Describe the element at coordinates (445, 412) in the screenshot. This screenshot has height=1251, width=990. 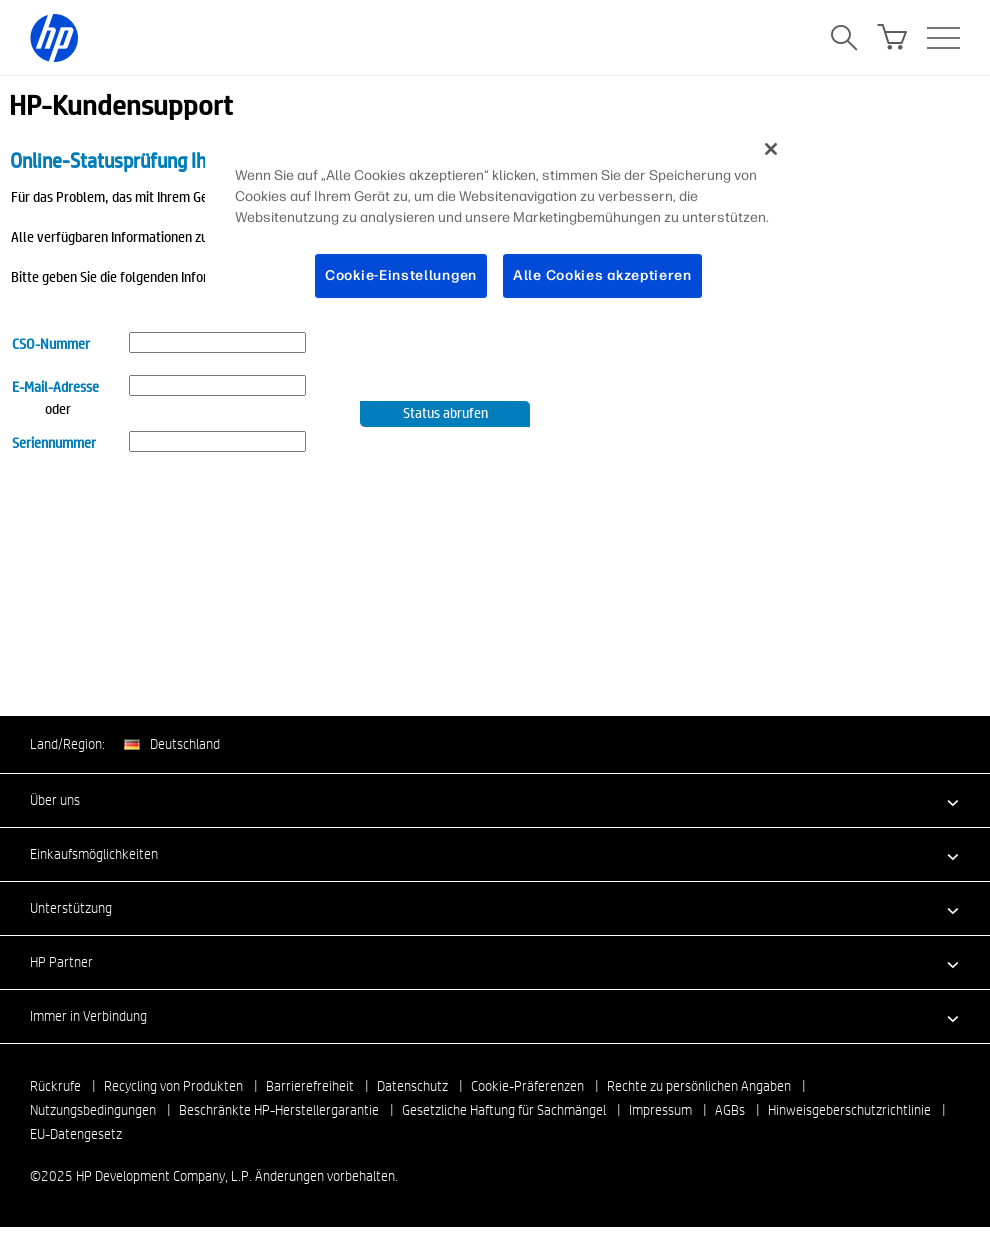
I see `Status abrufen` at that location.